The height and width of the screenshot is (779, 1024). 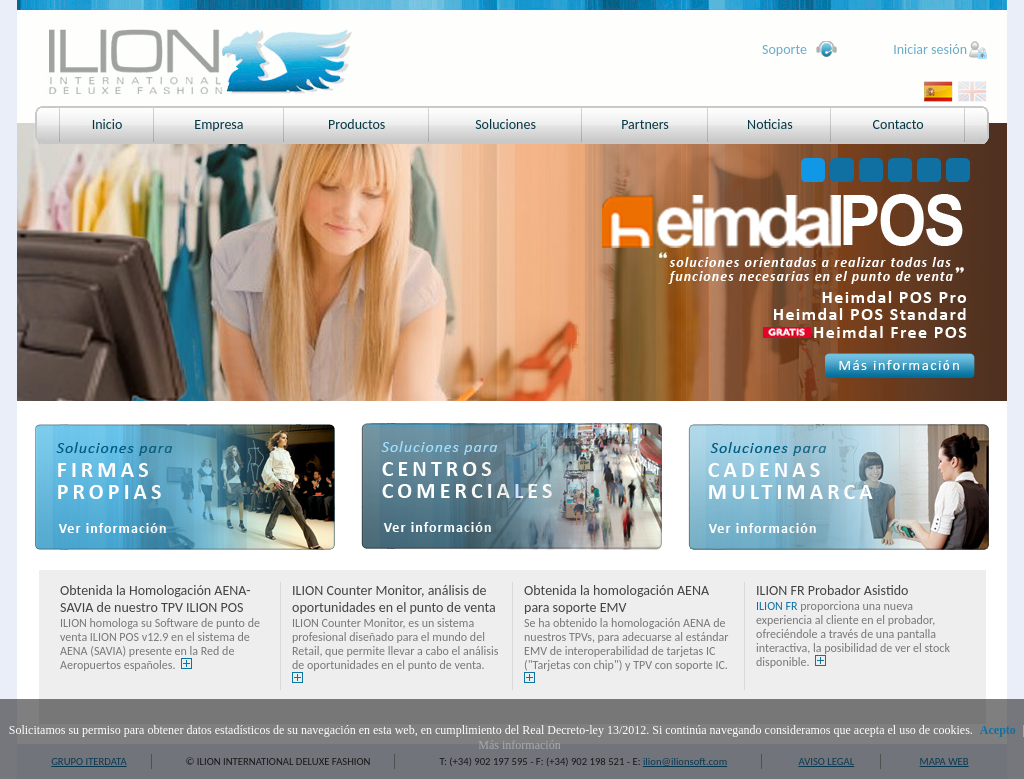 What do you see at coordinates (107, 124) in the screenshot?
I see `Inicio` at bounding box center [107, 124].